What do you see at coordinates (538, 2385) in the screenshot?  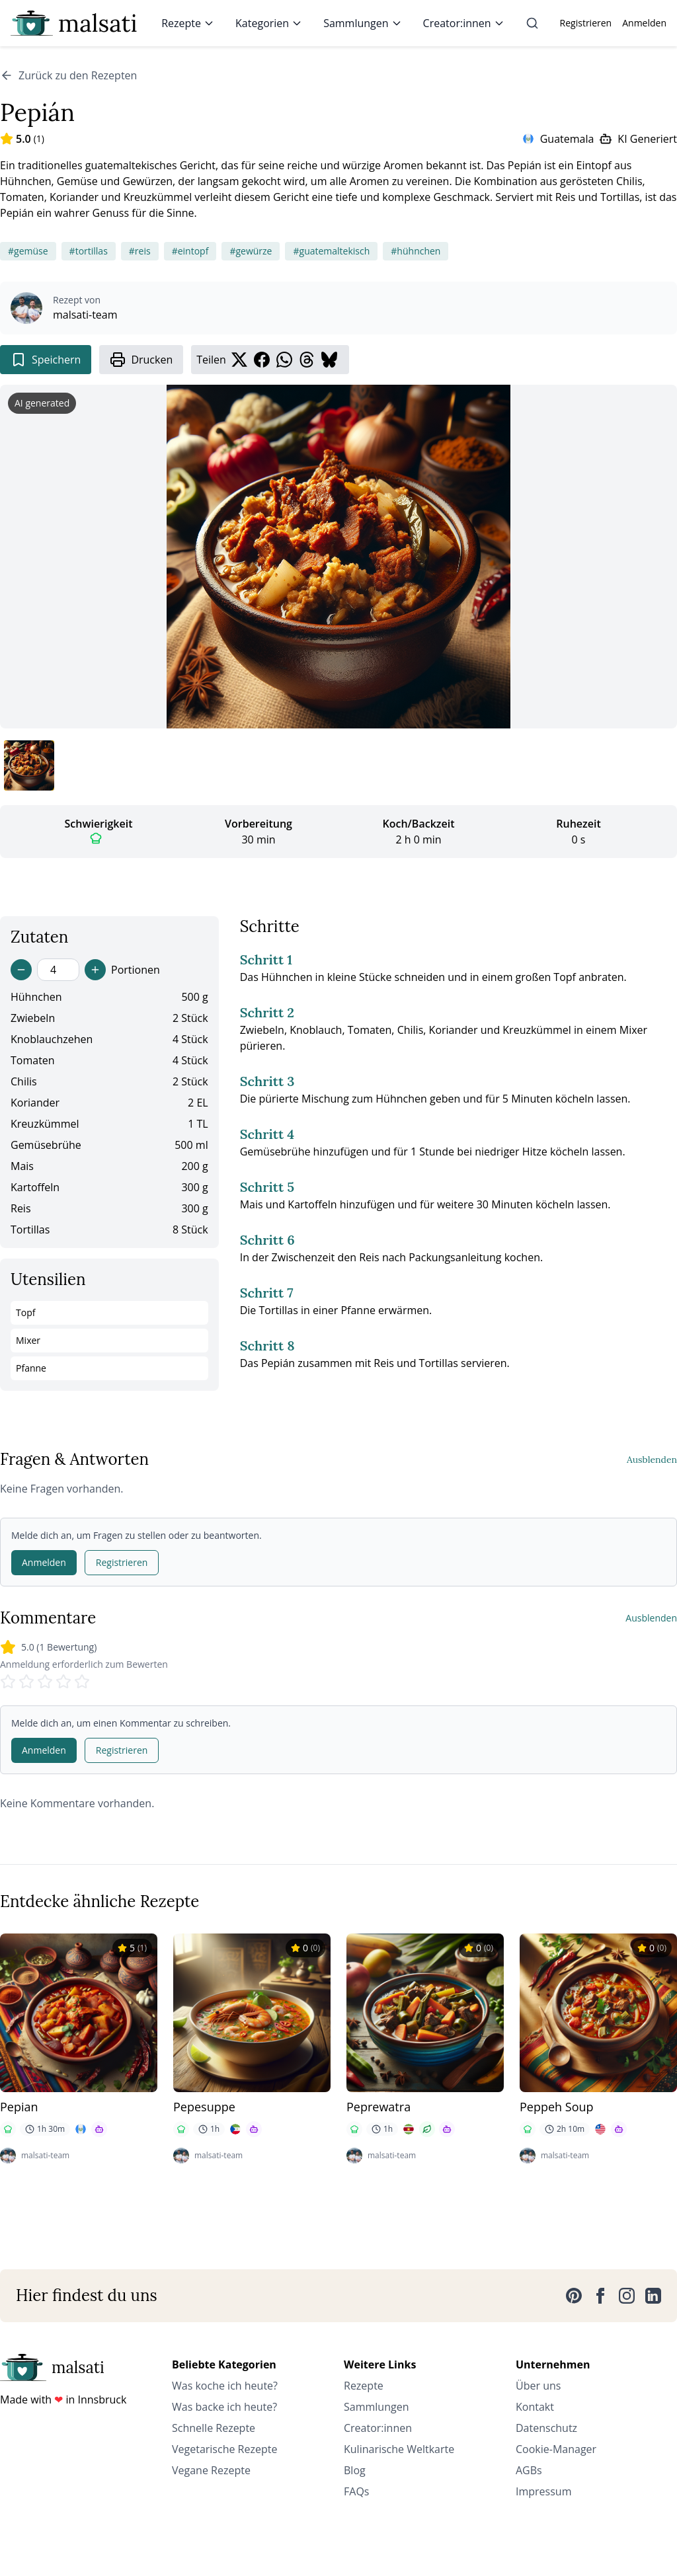 I see `Über uns` at bounding box center [538, 2385].